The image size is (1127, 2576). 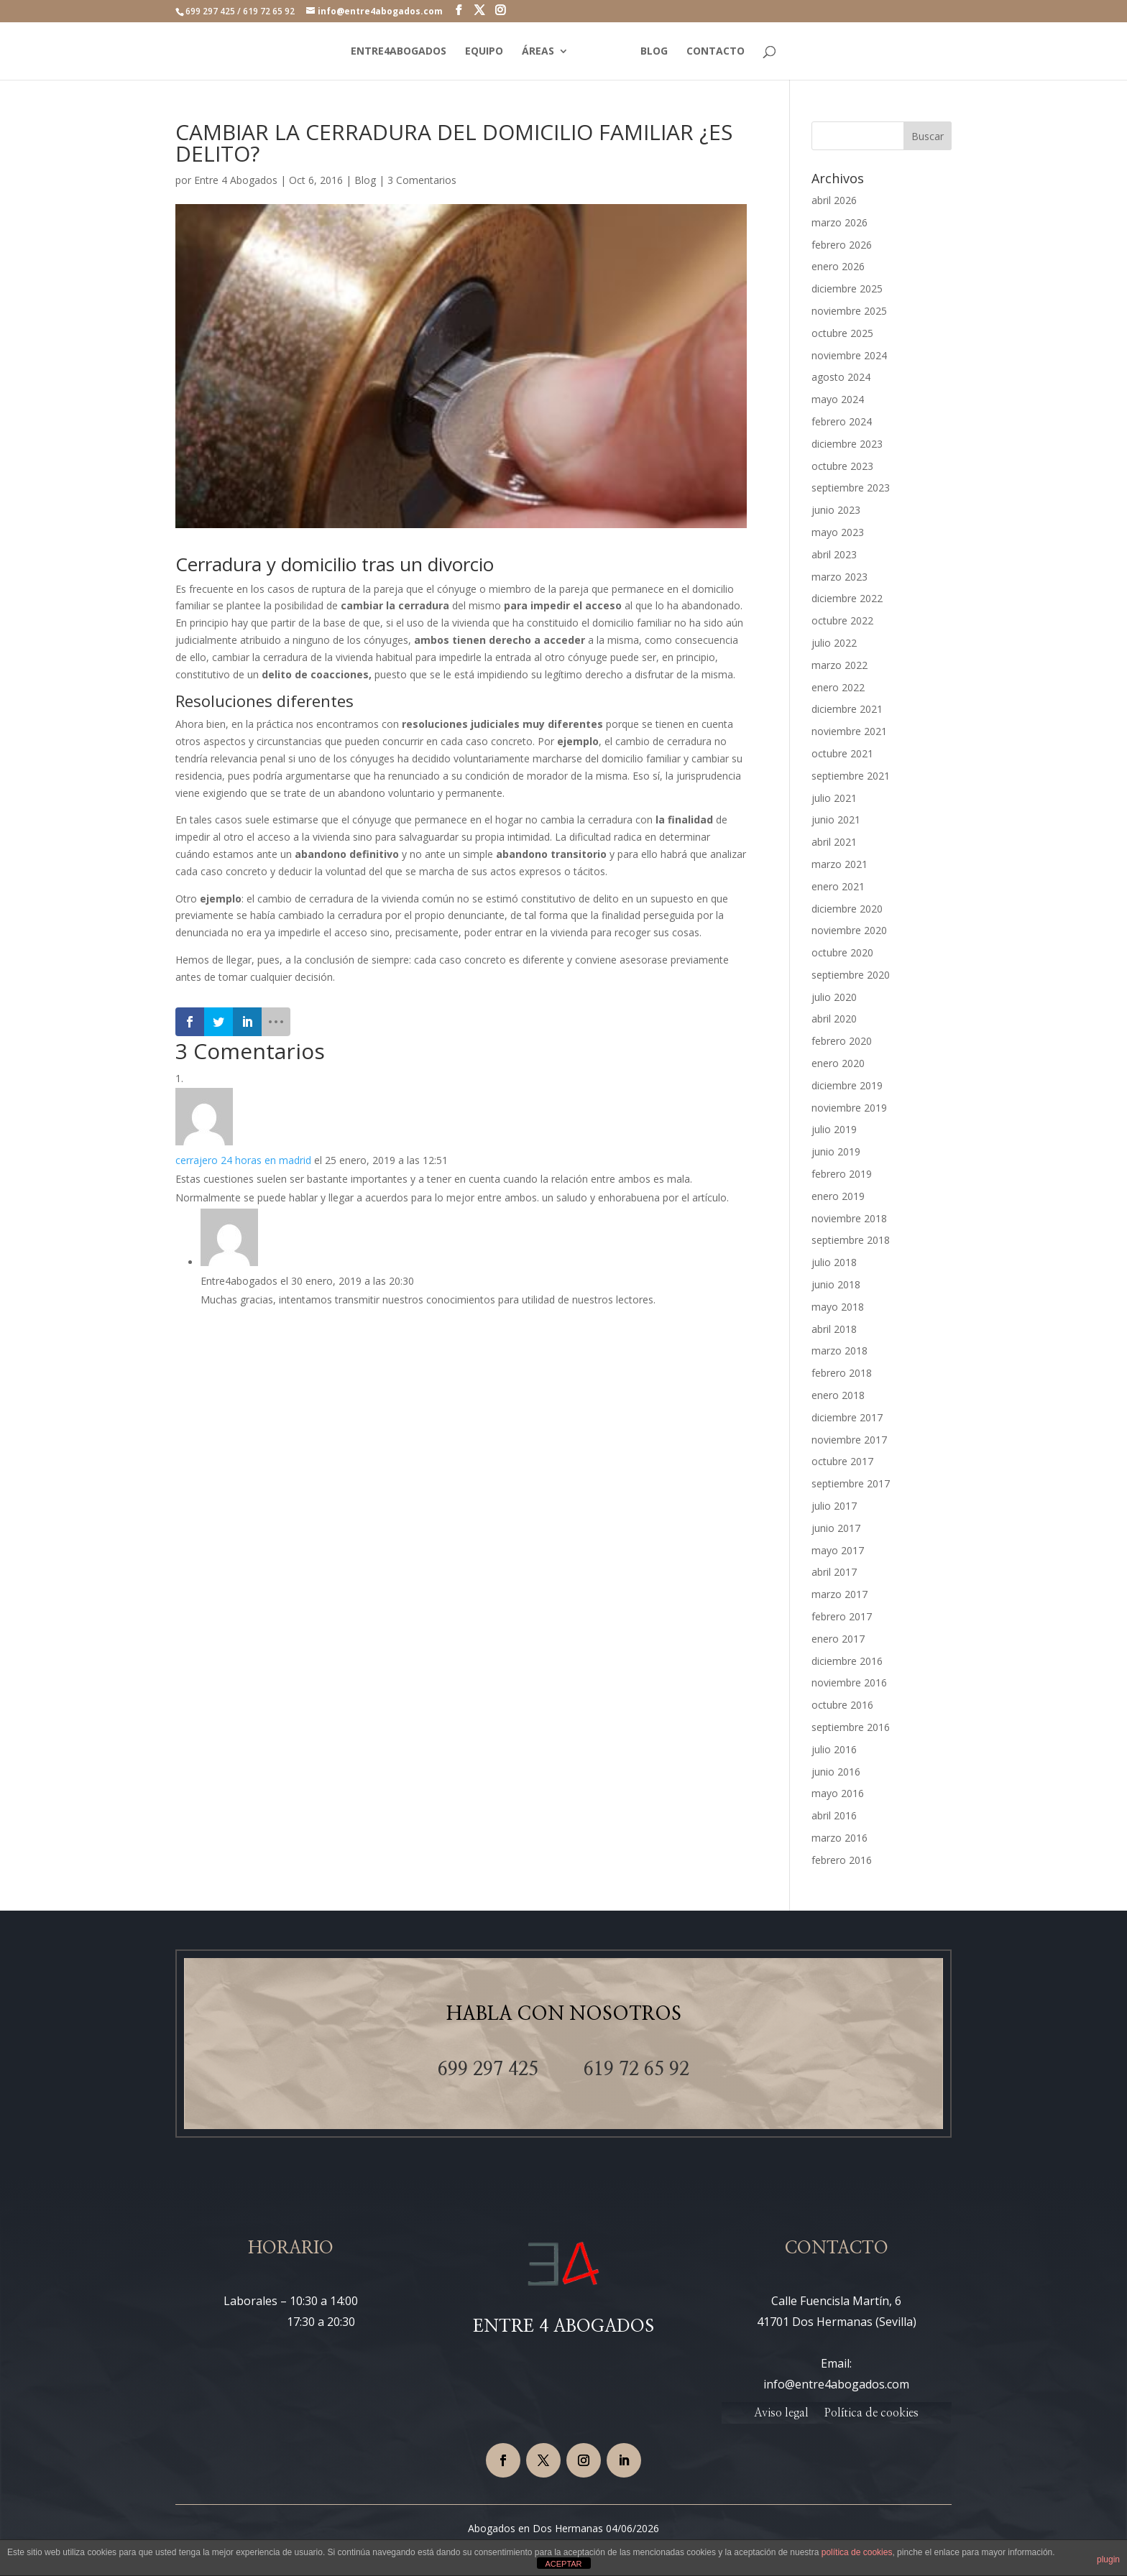 I want to click on política de cookies, so click(x=857, y=2552).